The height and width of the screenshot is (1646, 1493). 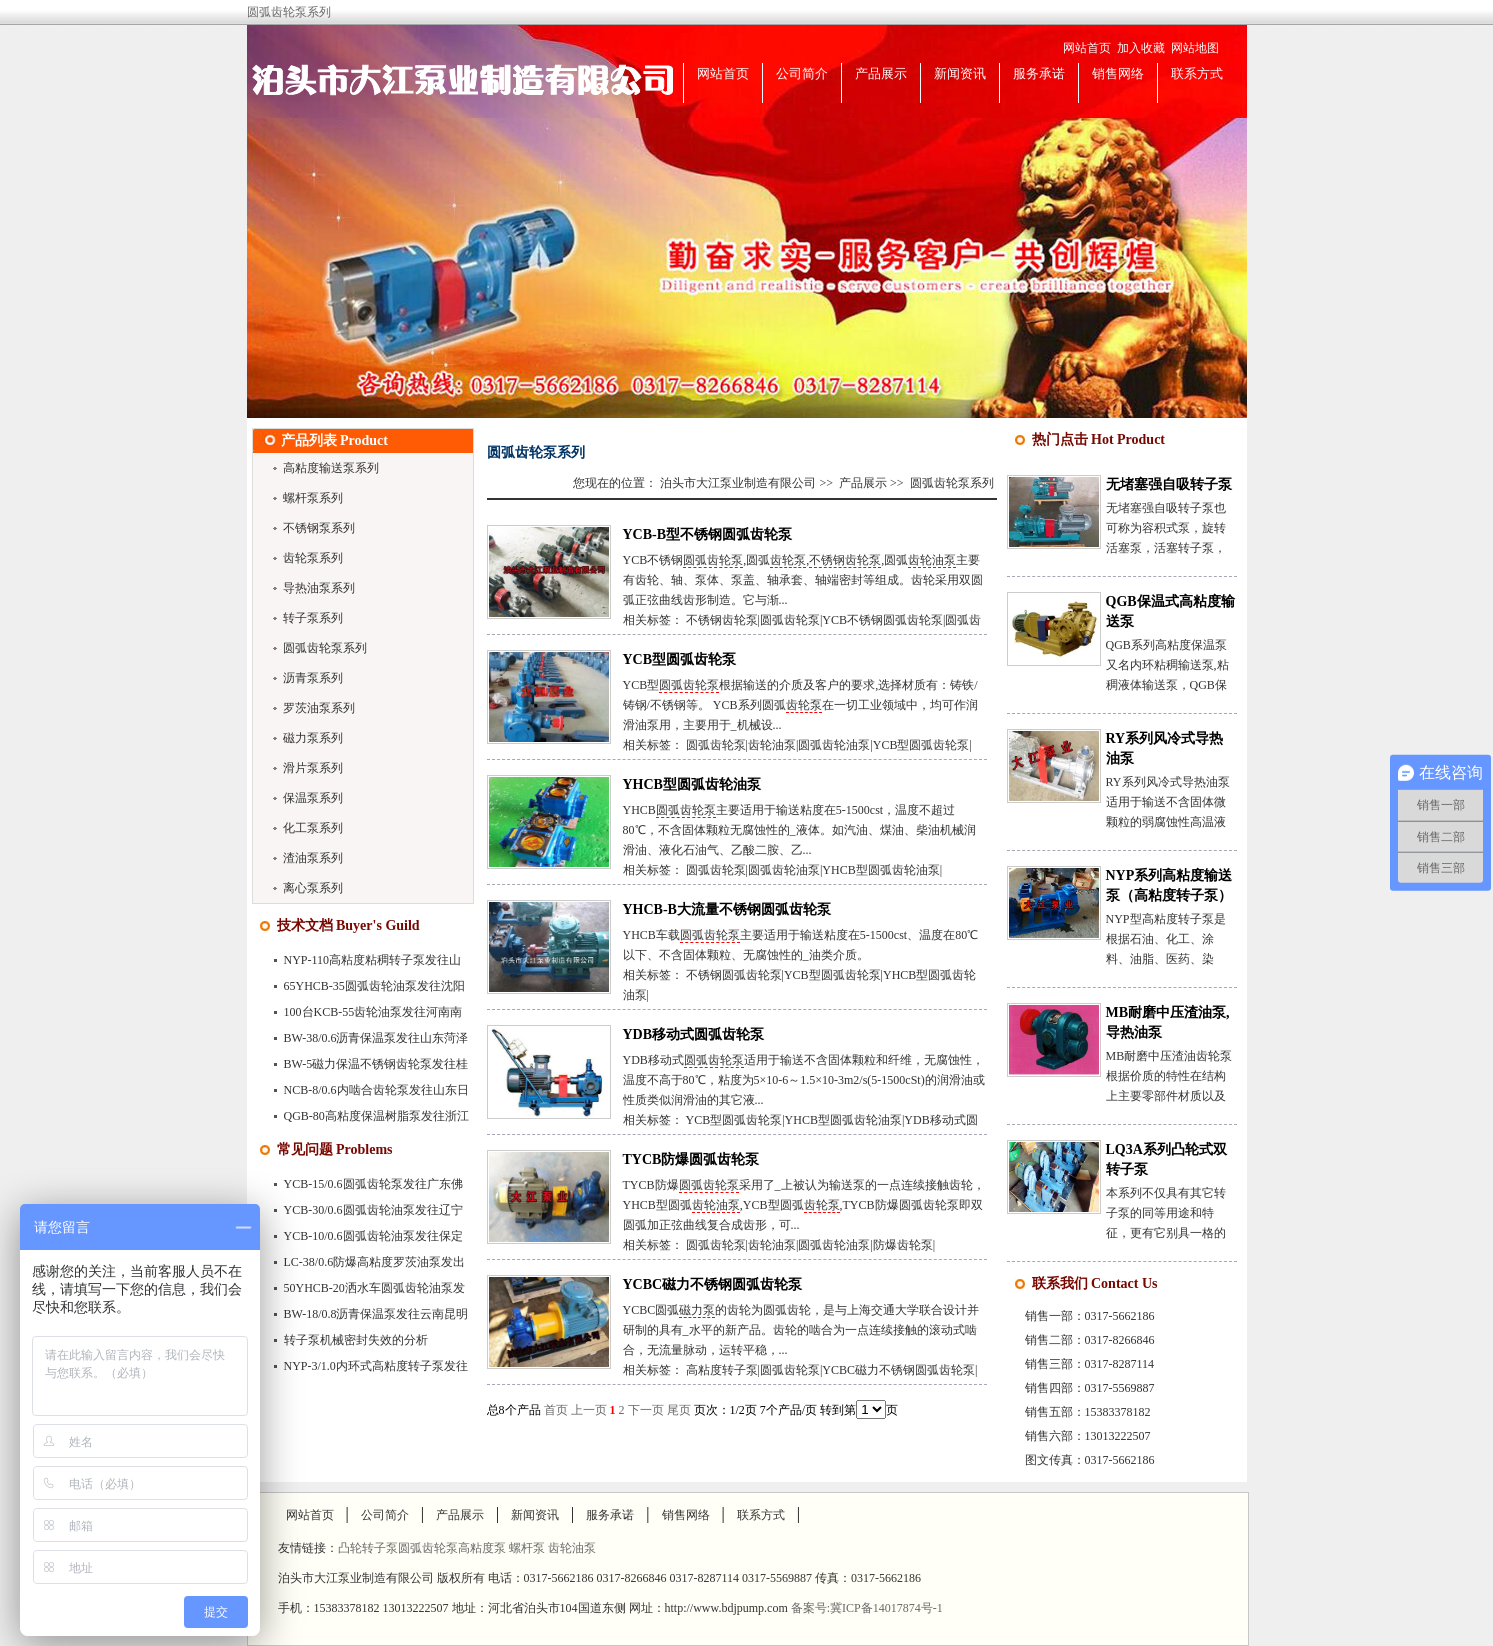 I want to click on YHCB型圆弧齿轮油泵, so click(x=692, y=784).